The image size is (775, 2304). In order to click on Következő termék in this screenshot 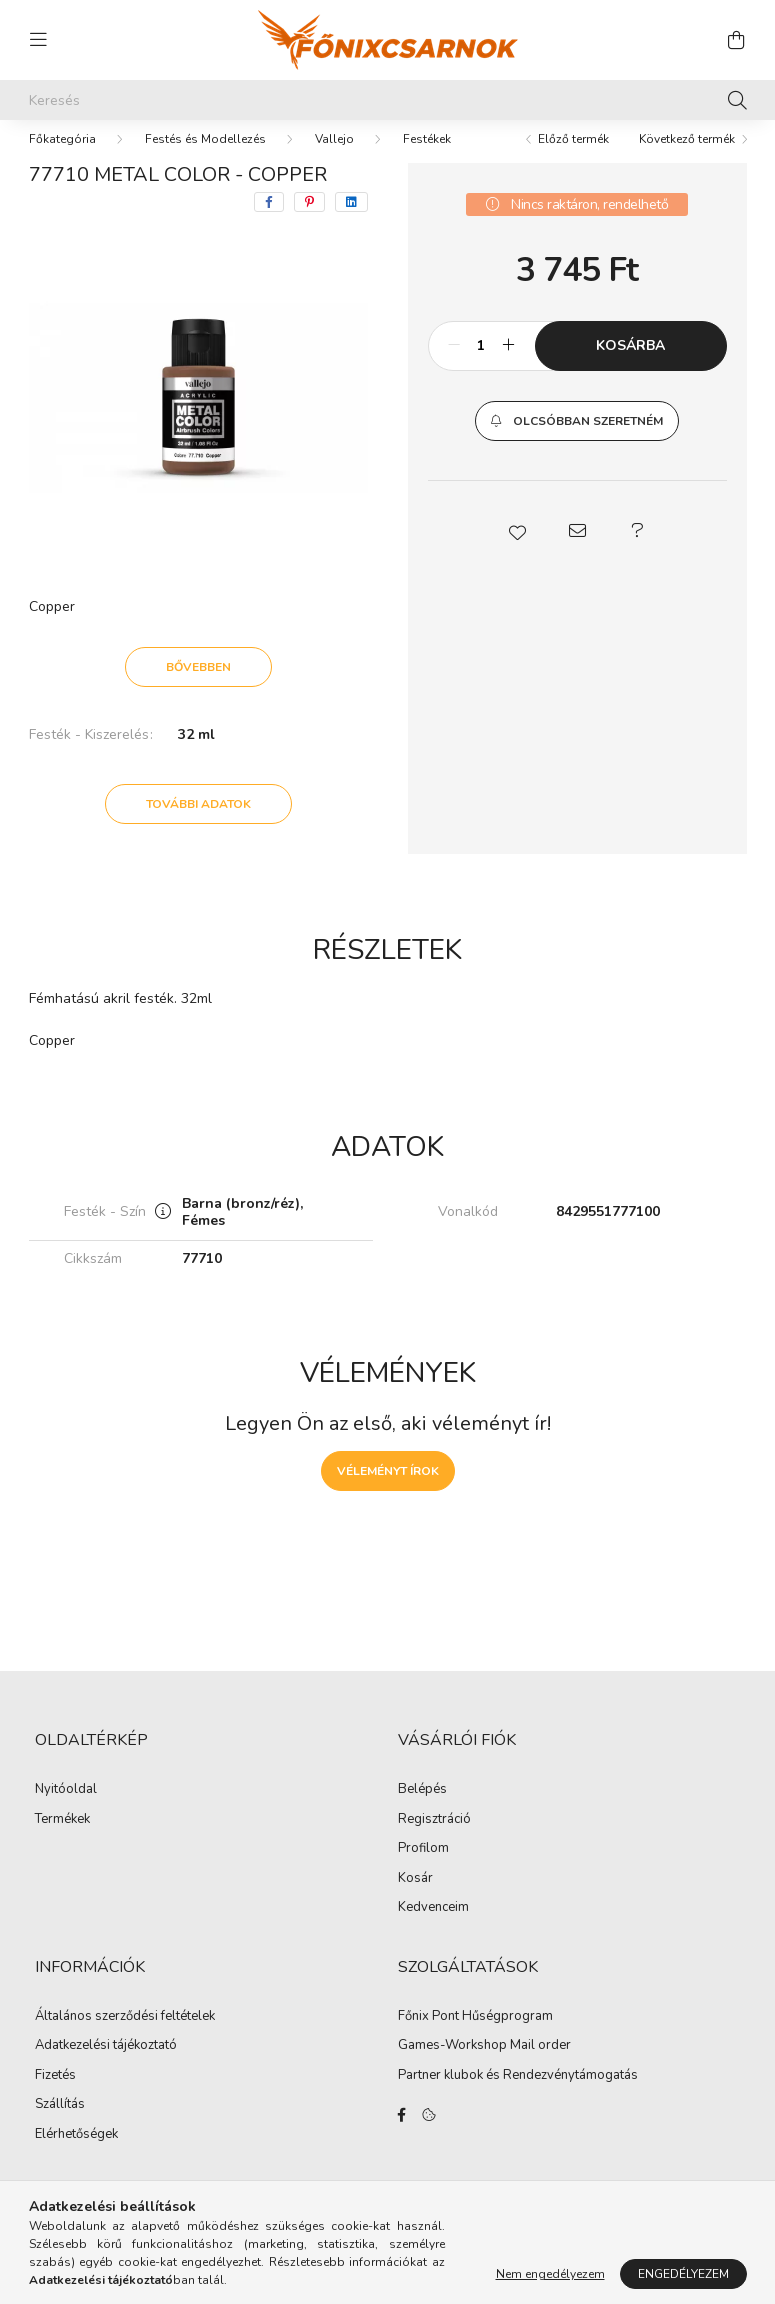, I will do `click(687, 159)`.